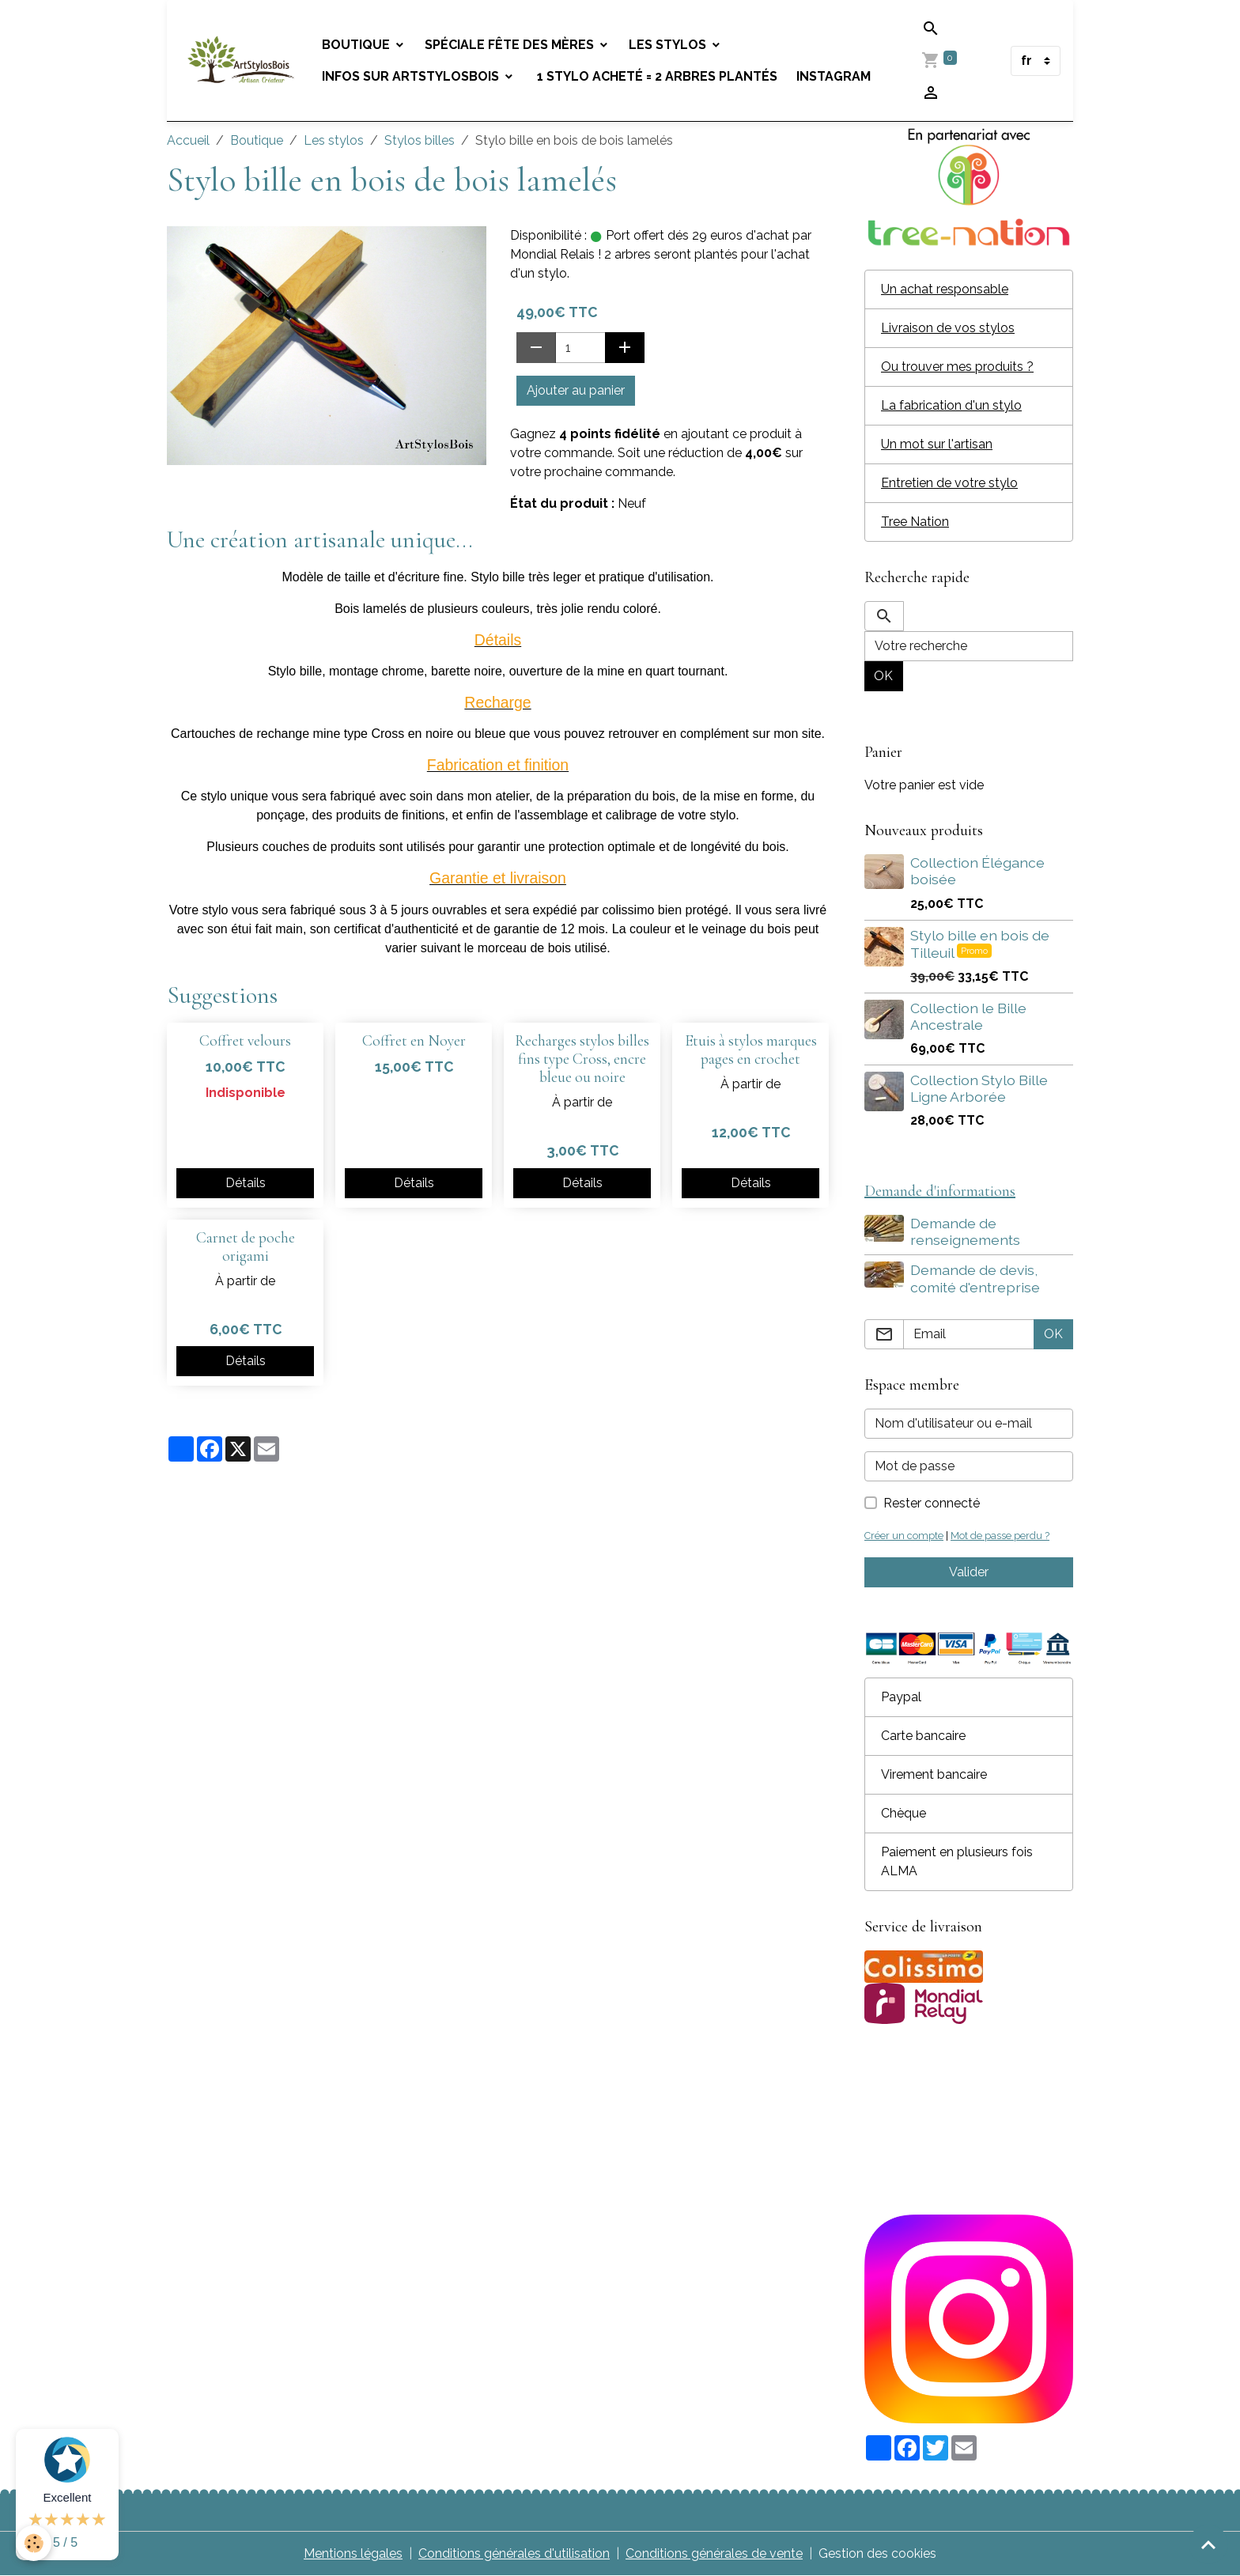 This screenshot has width=1240, height=2576. Describe the element at coordinates (714, 2553) in the screenshot. I see `Conditions générales de vente` at that location.